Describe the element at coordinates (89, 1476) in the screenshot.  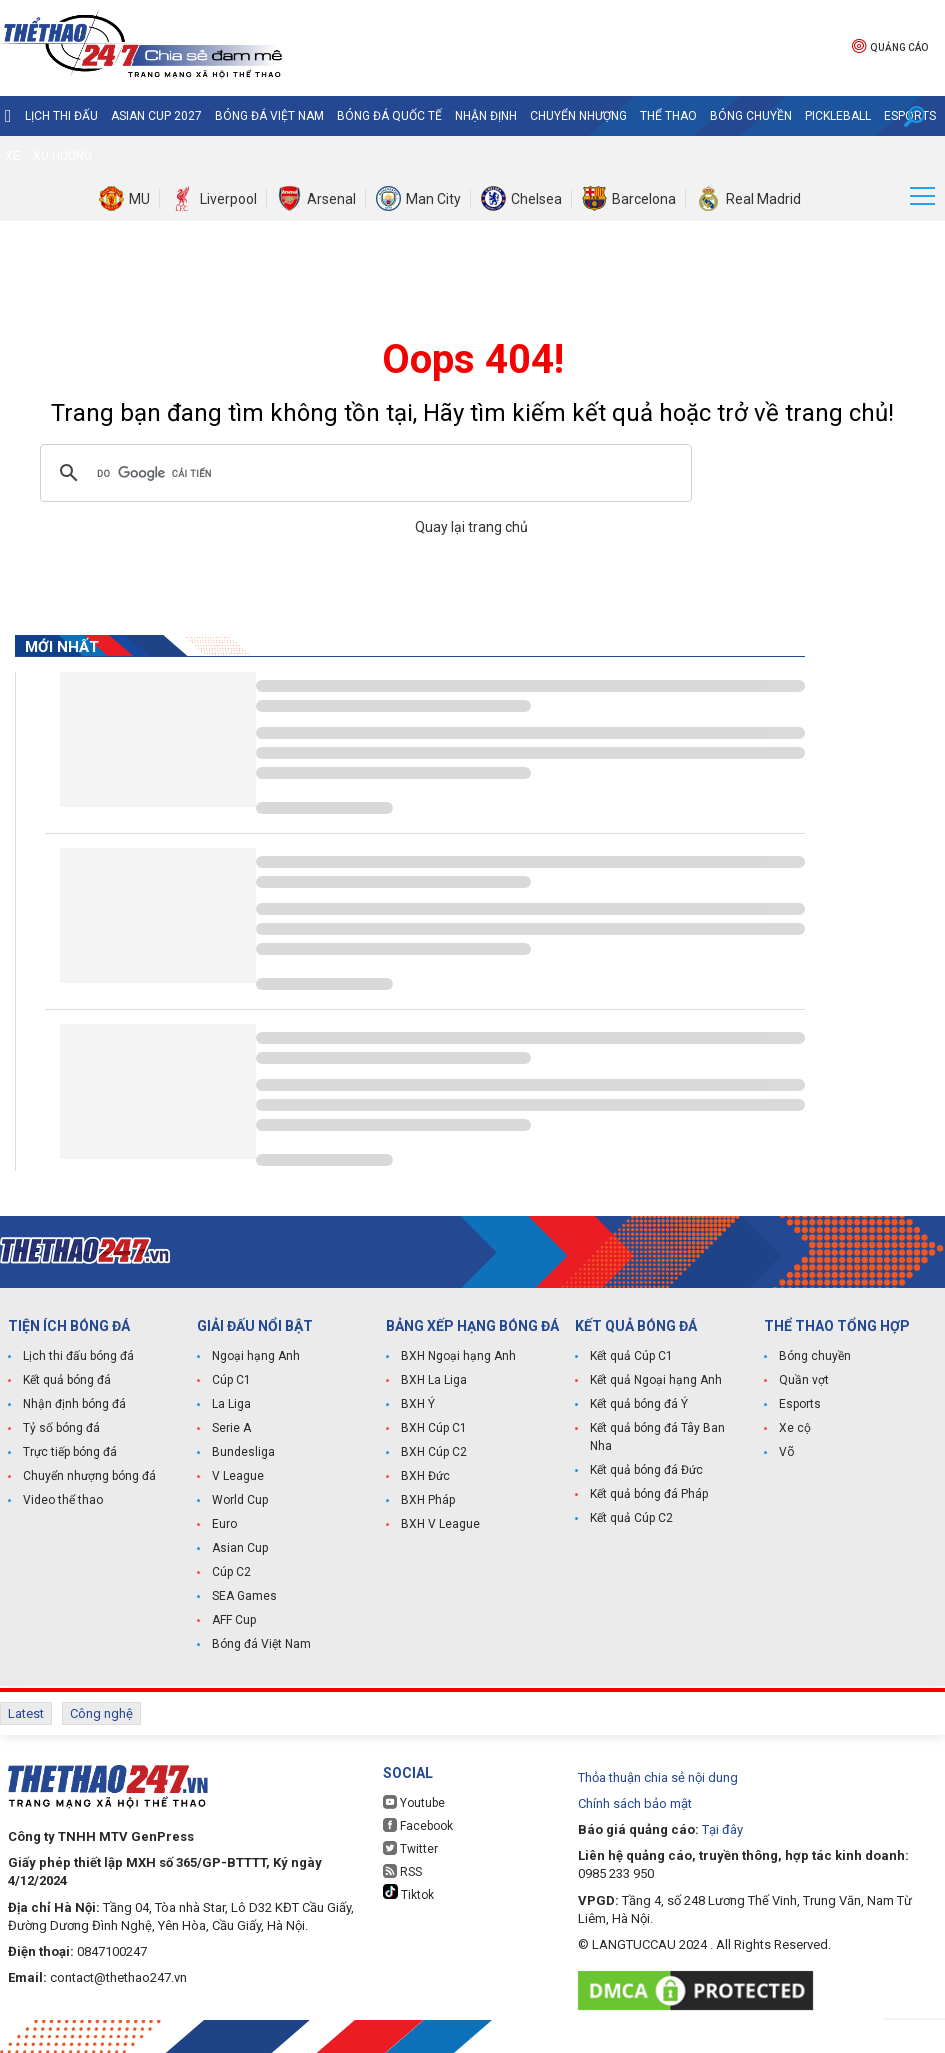
I see `Chuyển nhượng bóng đá` at that location.